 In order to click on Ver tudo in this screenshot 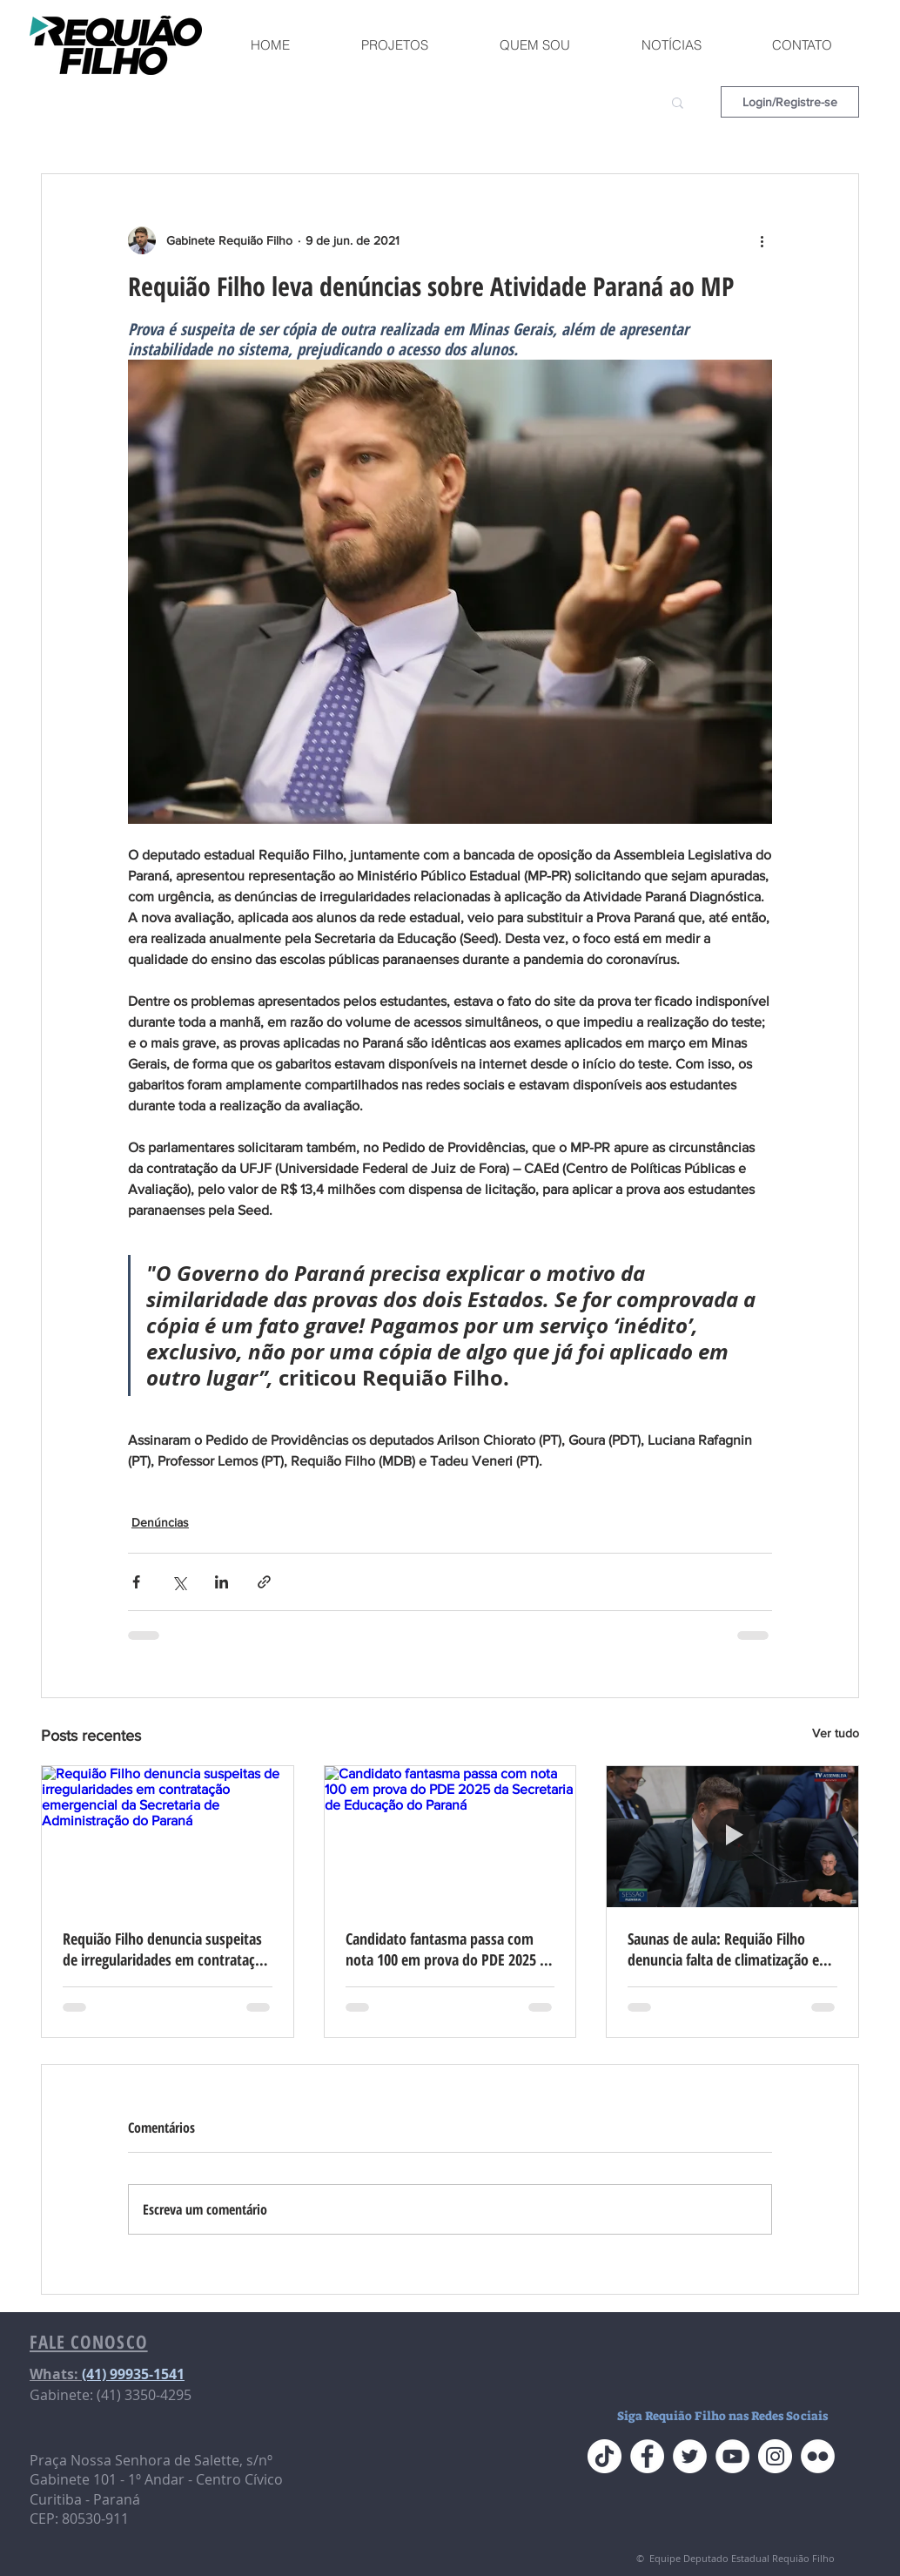, I will do `click(835, 1733)`.